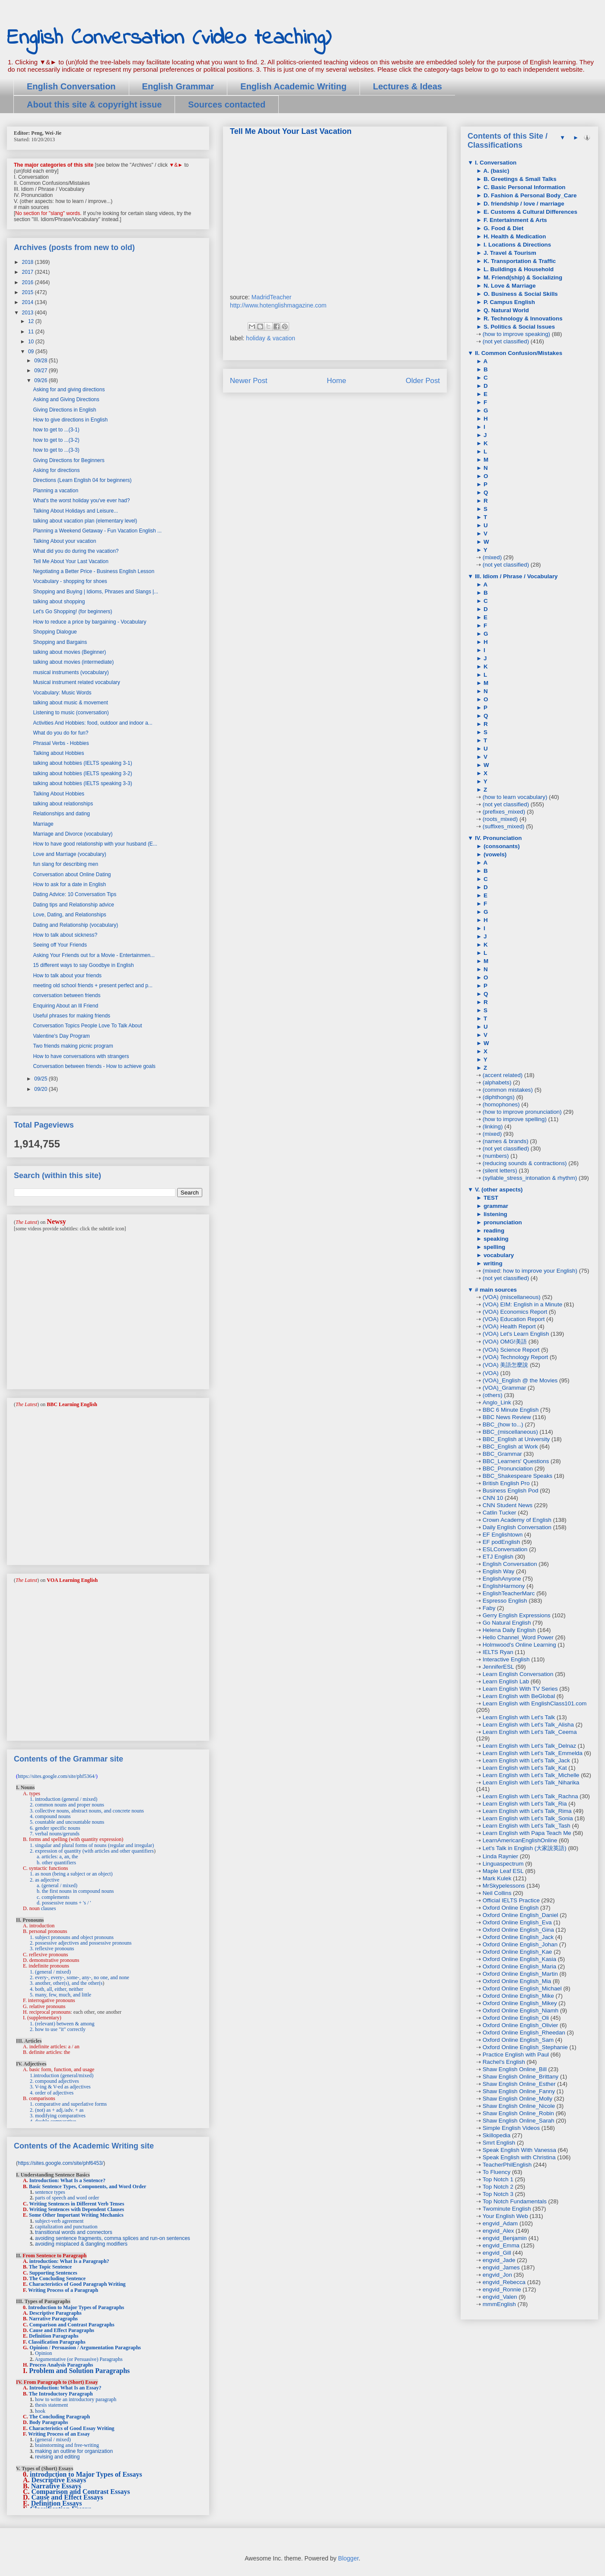 The height and width of the screenshot is (2576, 605). What do you see at coordinates (56, 470) in the screenshot?
I see `Asking for directions` at bounding box center [56, 470].